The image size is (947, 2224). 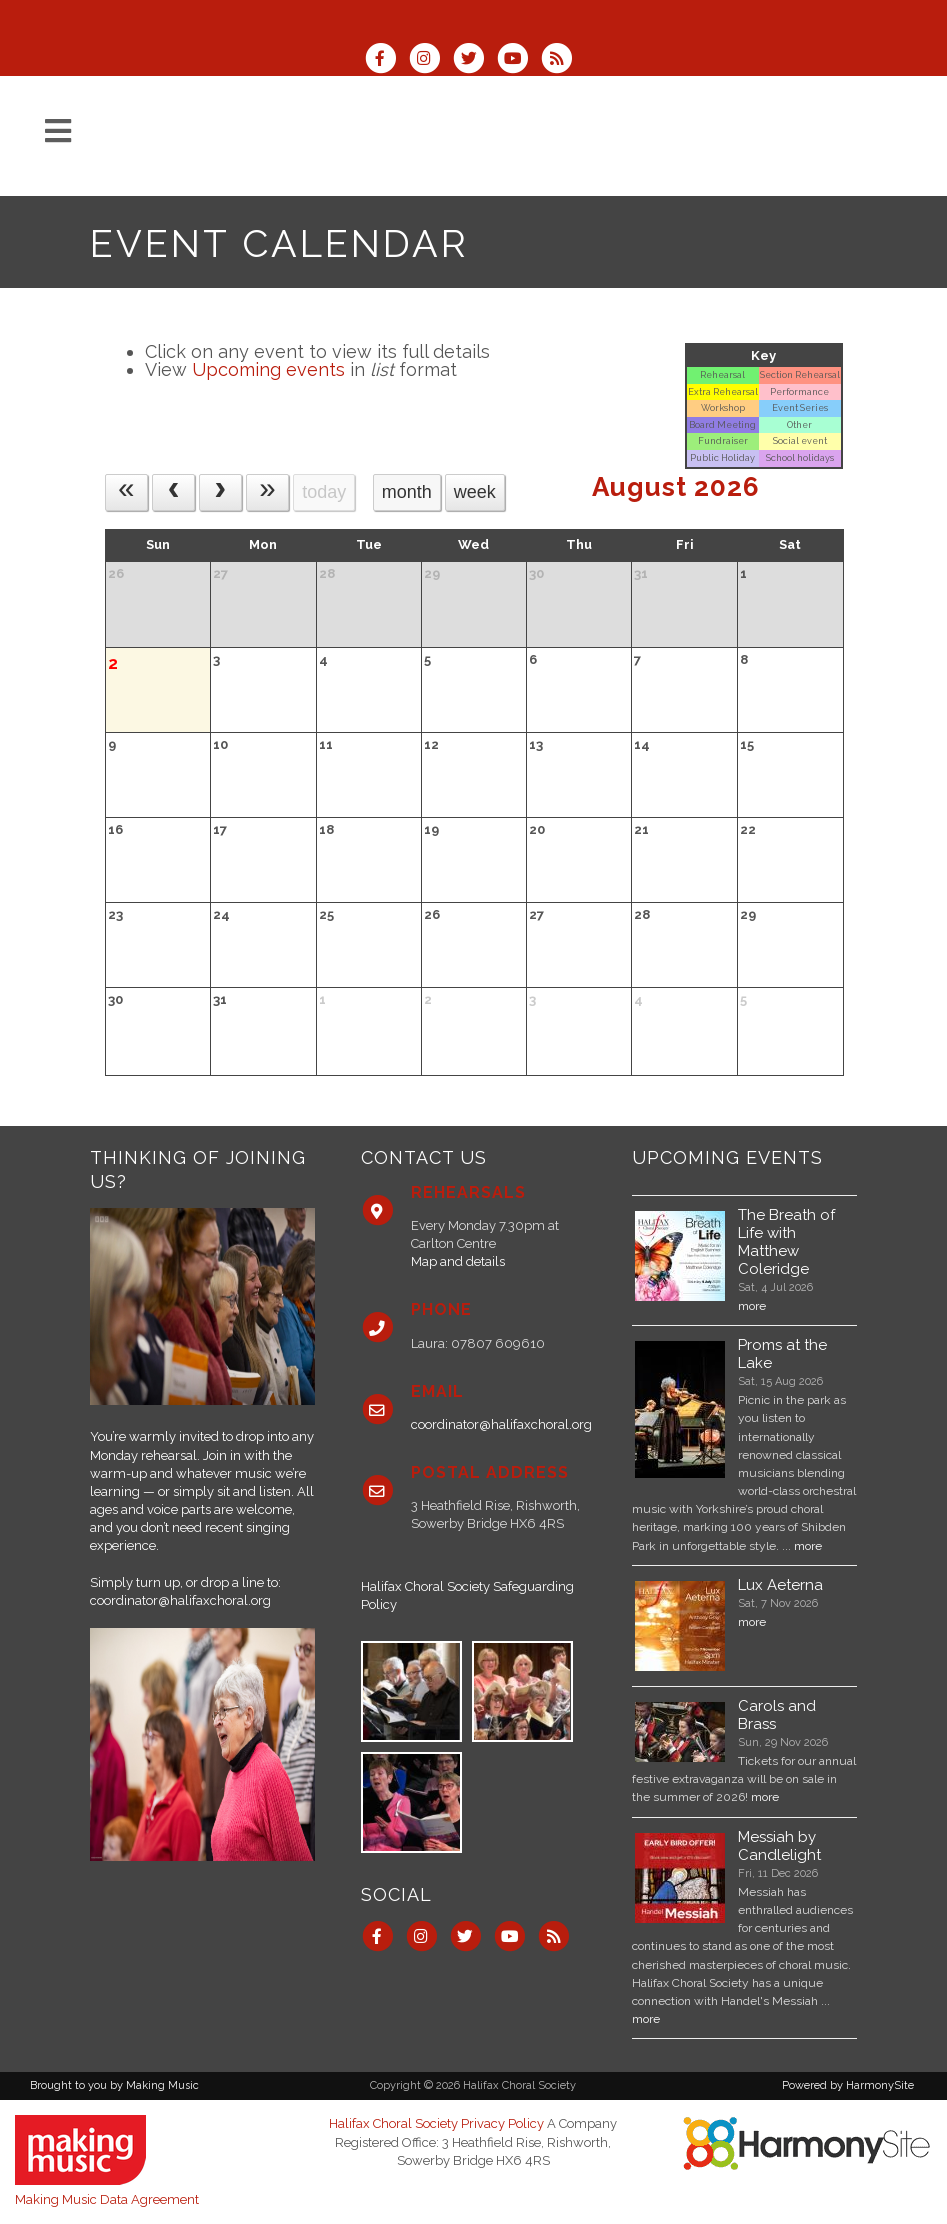 What do you see at coordinates (780, 1585) in the screenshot?
I see `Lux Aeterna` at bounding box center [780, 1585].